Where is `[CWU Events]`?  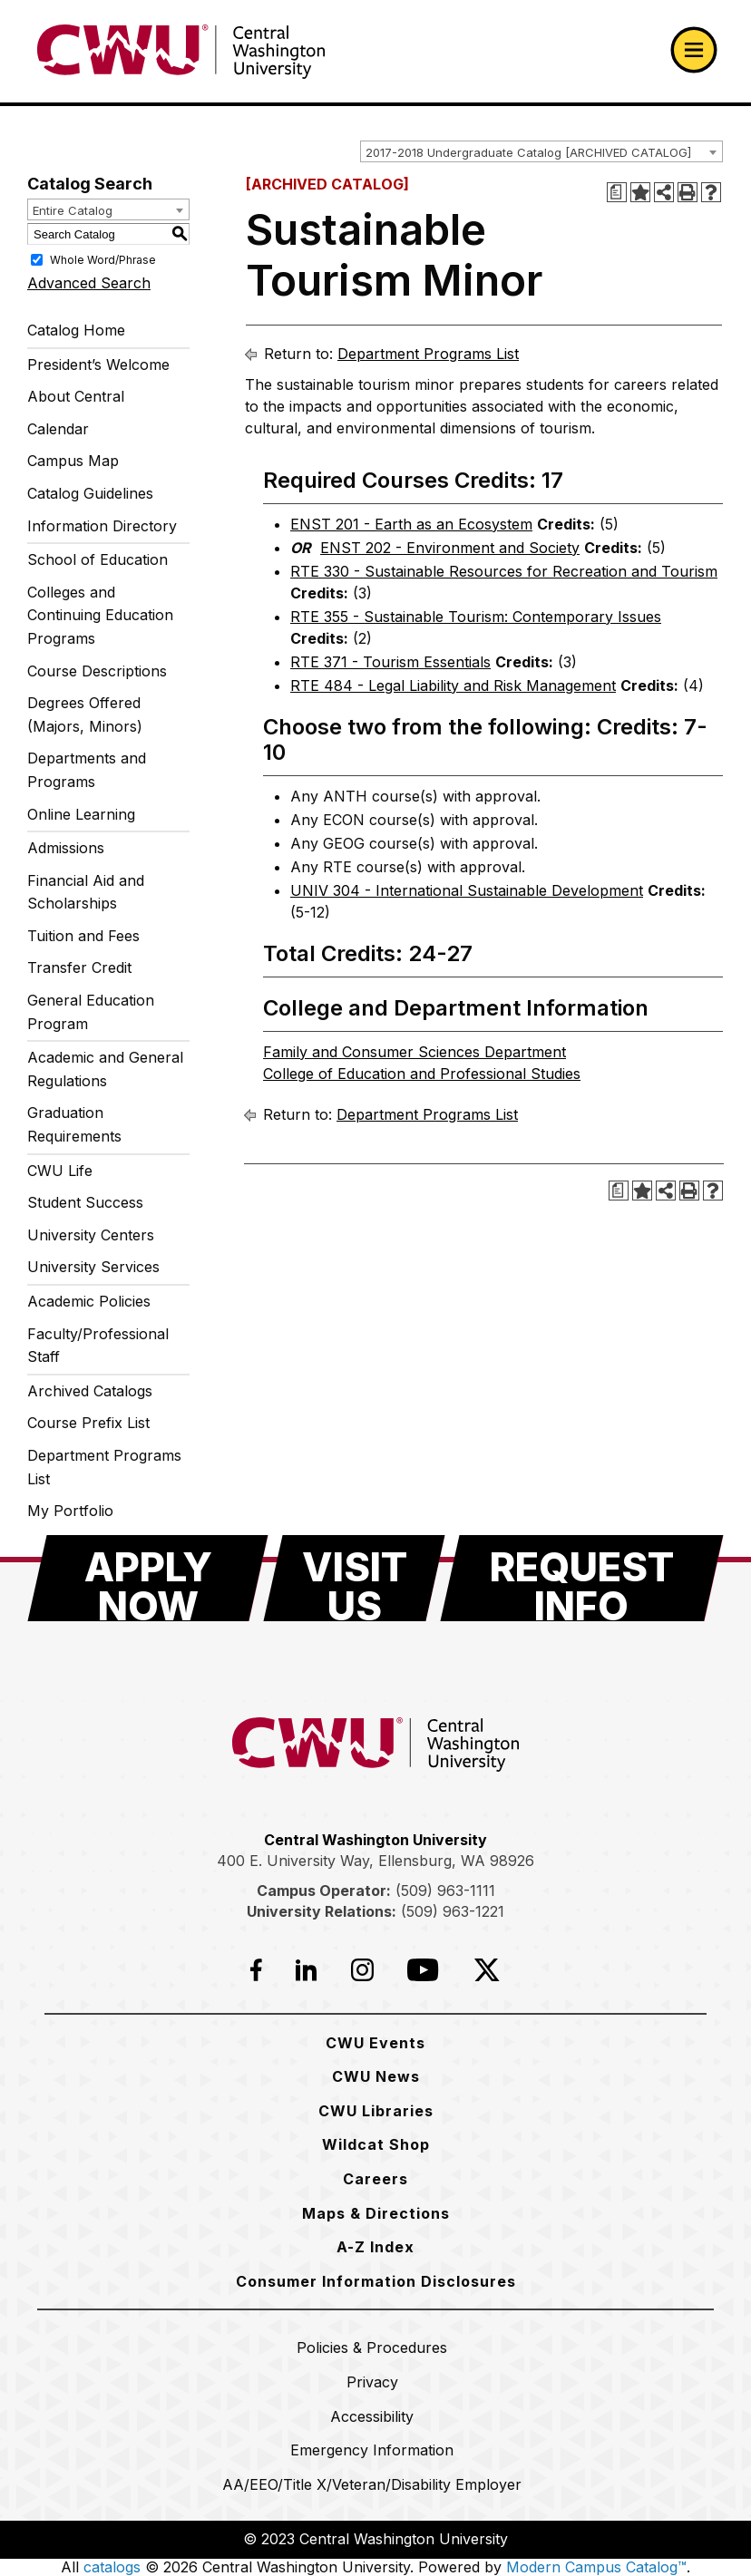 [CWU Events] is located at coordinates (375, 2043).